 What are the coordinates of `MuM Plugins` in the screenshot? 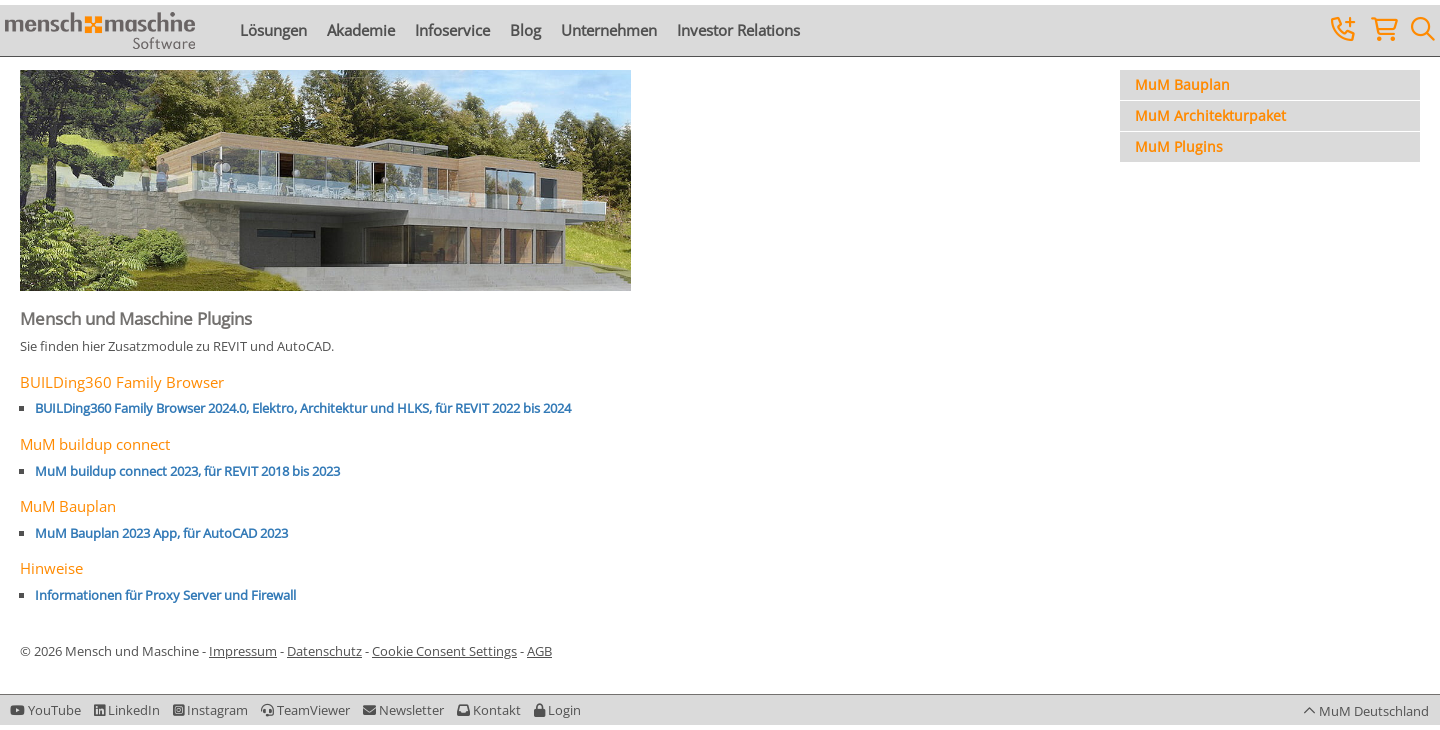 It's located at (1179, 146).